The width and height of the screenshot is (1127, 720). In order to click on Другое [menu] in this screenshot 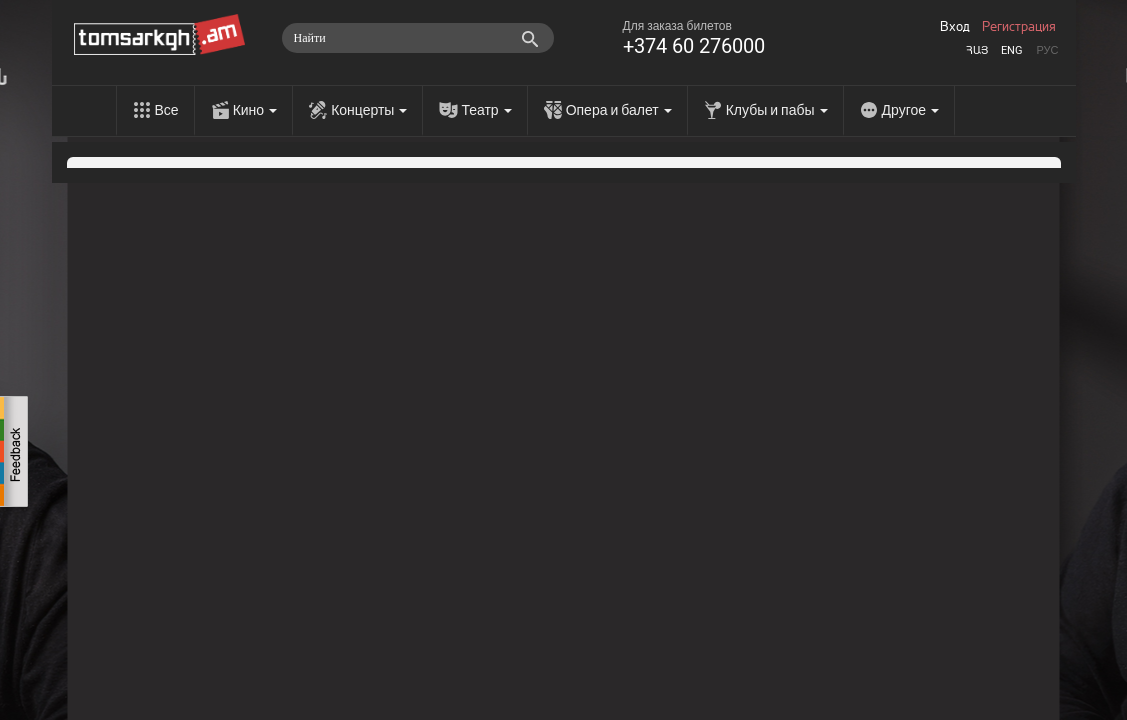, I will do `click(910, 110)`.